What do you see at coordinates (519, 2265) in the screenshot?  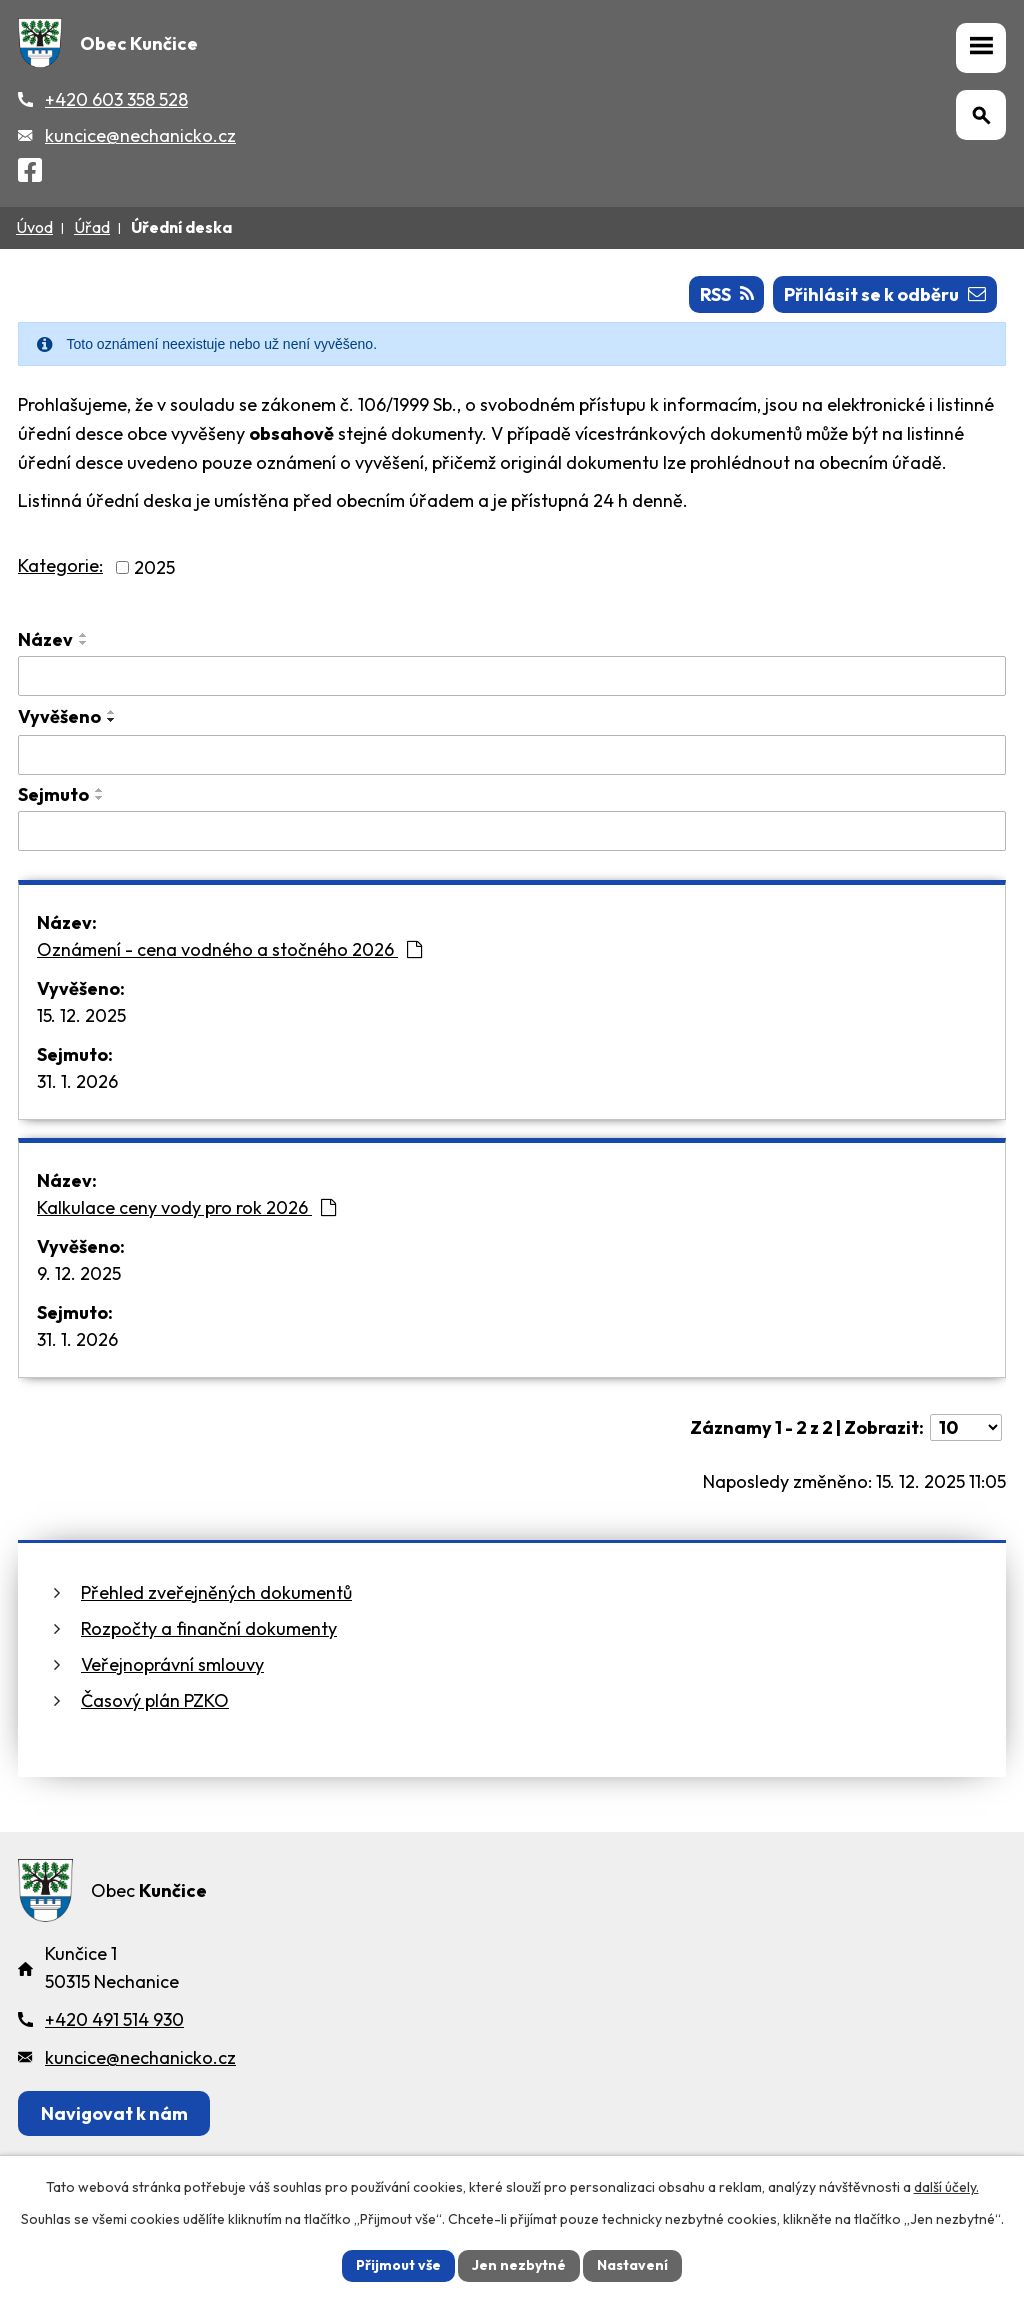 I see `Jen nezbytné` at bounding box center [519, 2265].